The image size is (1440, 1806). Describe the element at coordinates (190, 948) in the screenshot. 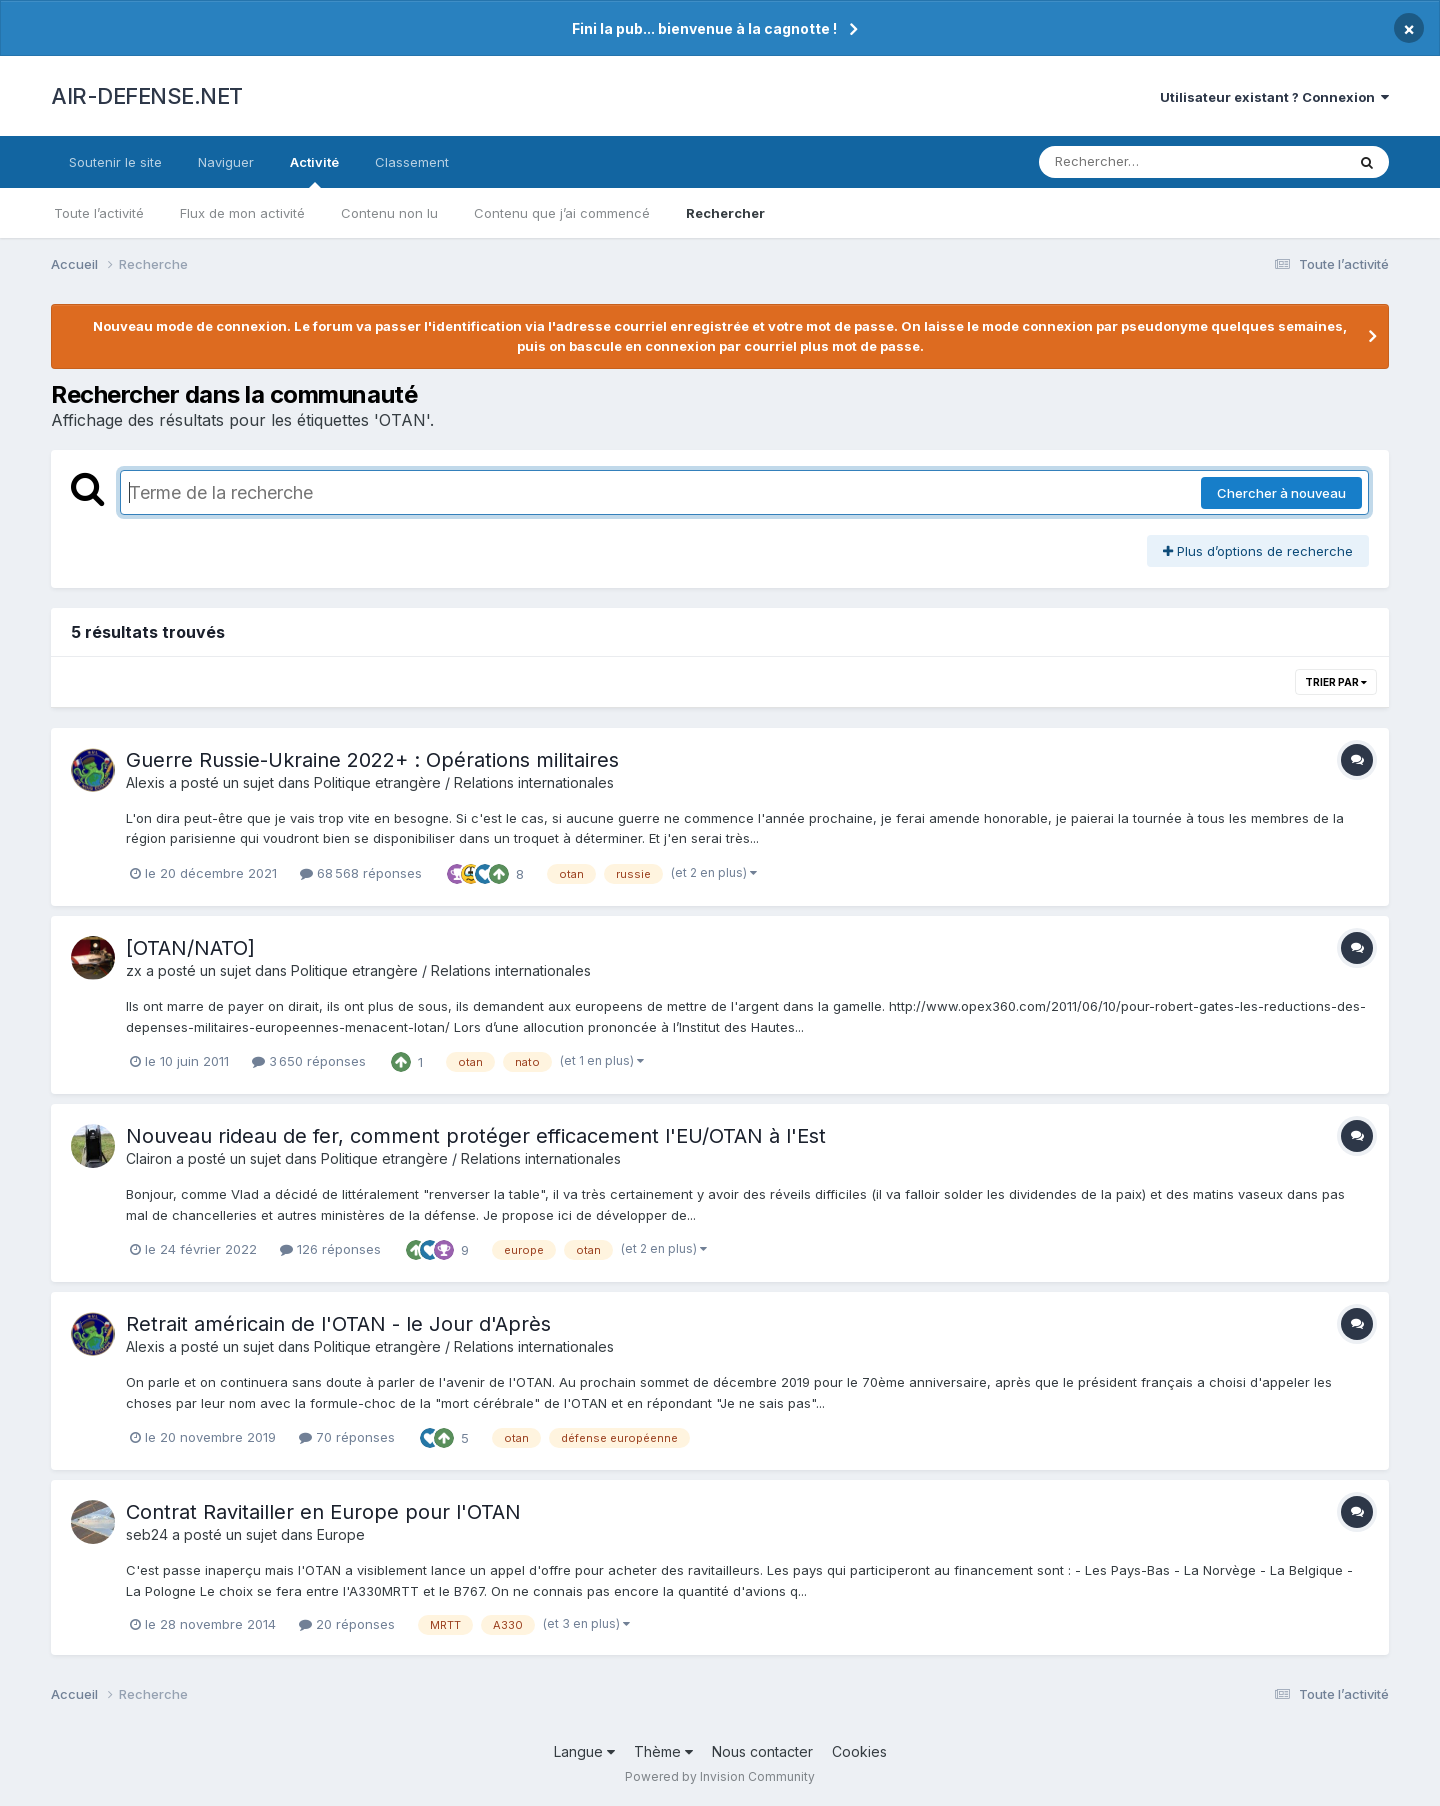

I see `[OTAN/NATO]` at that location.